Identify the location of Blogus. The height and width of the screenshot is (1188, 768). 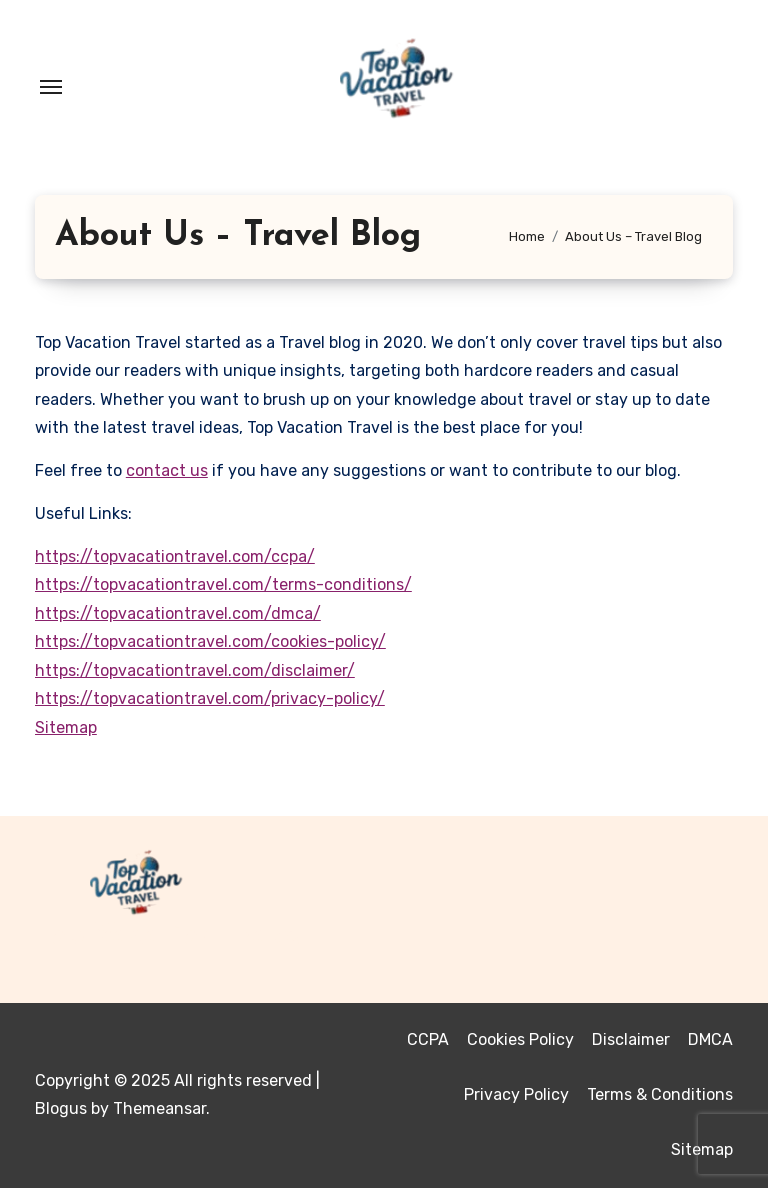
(61, 1108).